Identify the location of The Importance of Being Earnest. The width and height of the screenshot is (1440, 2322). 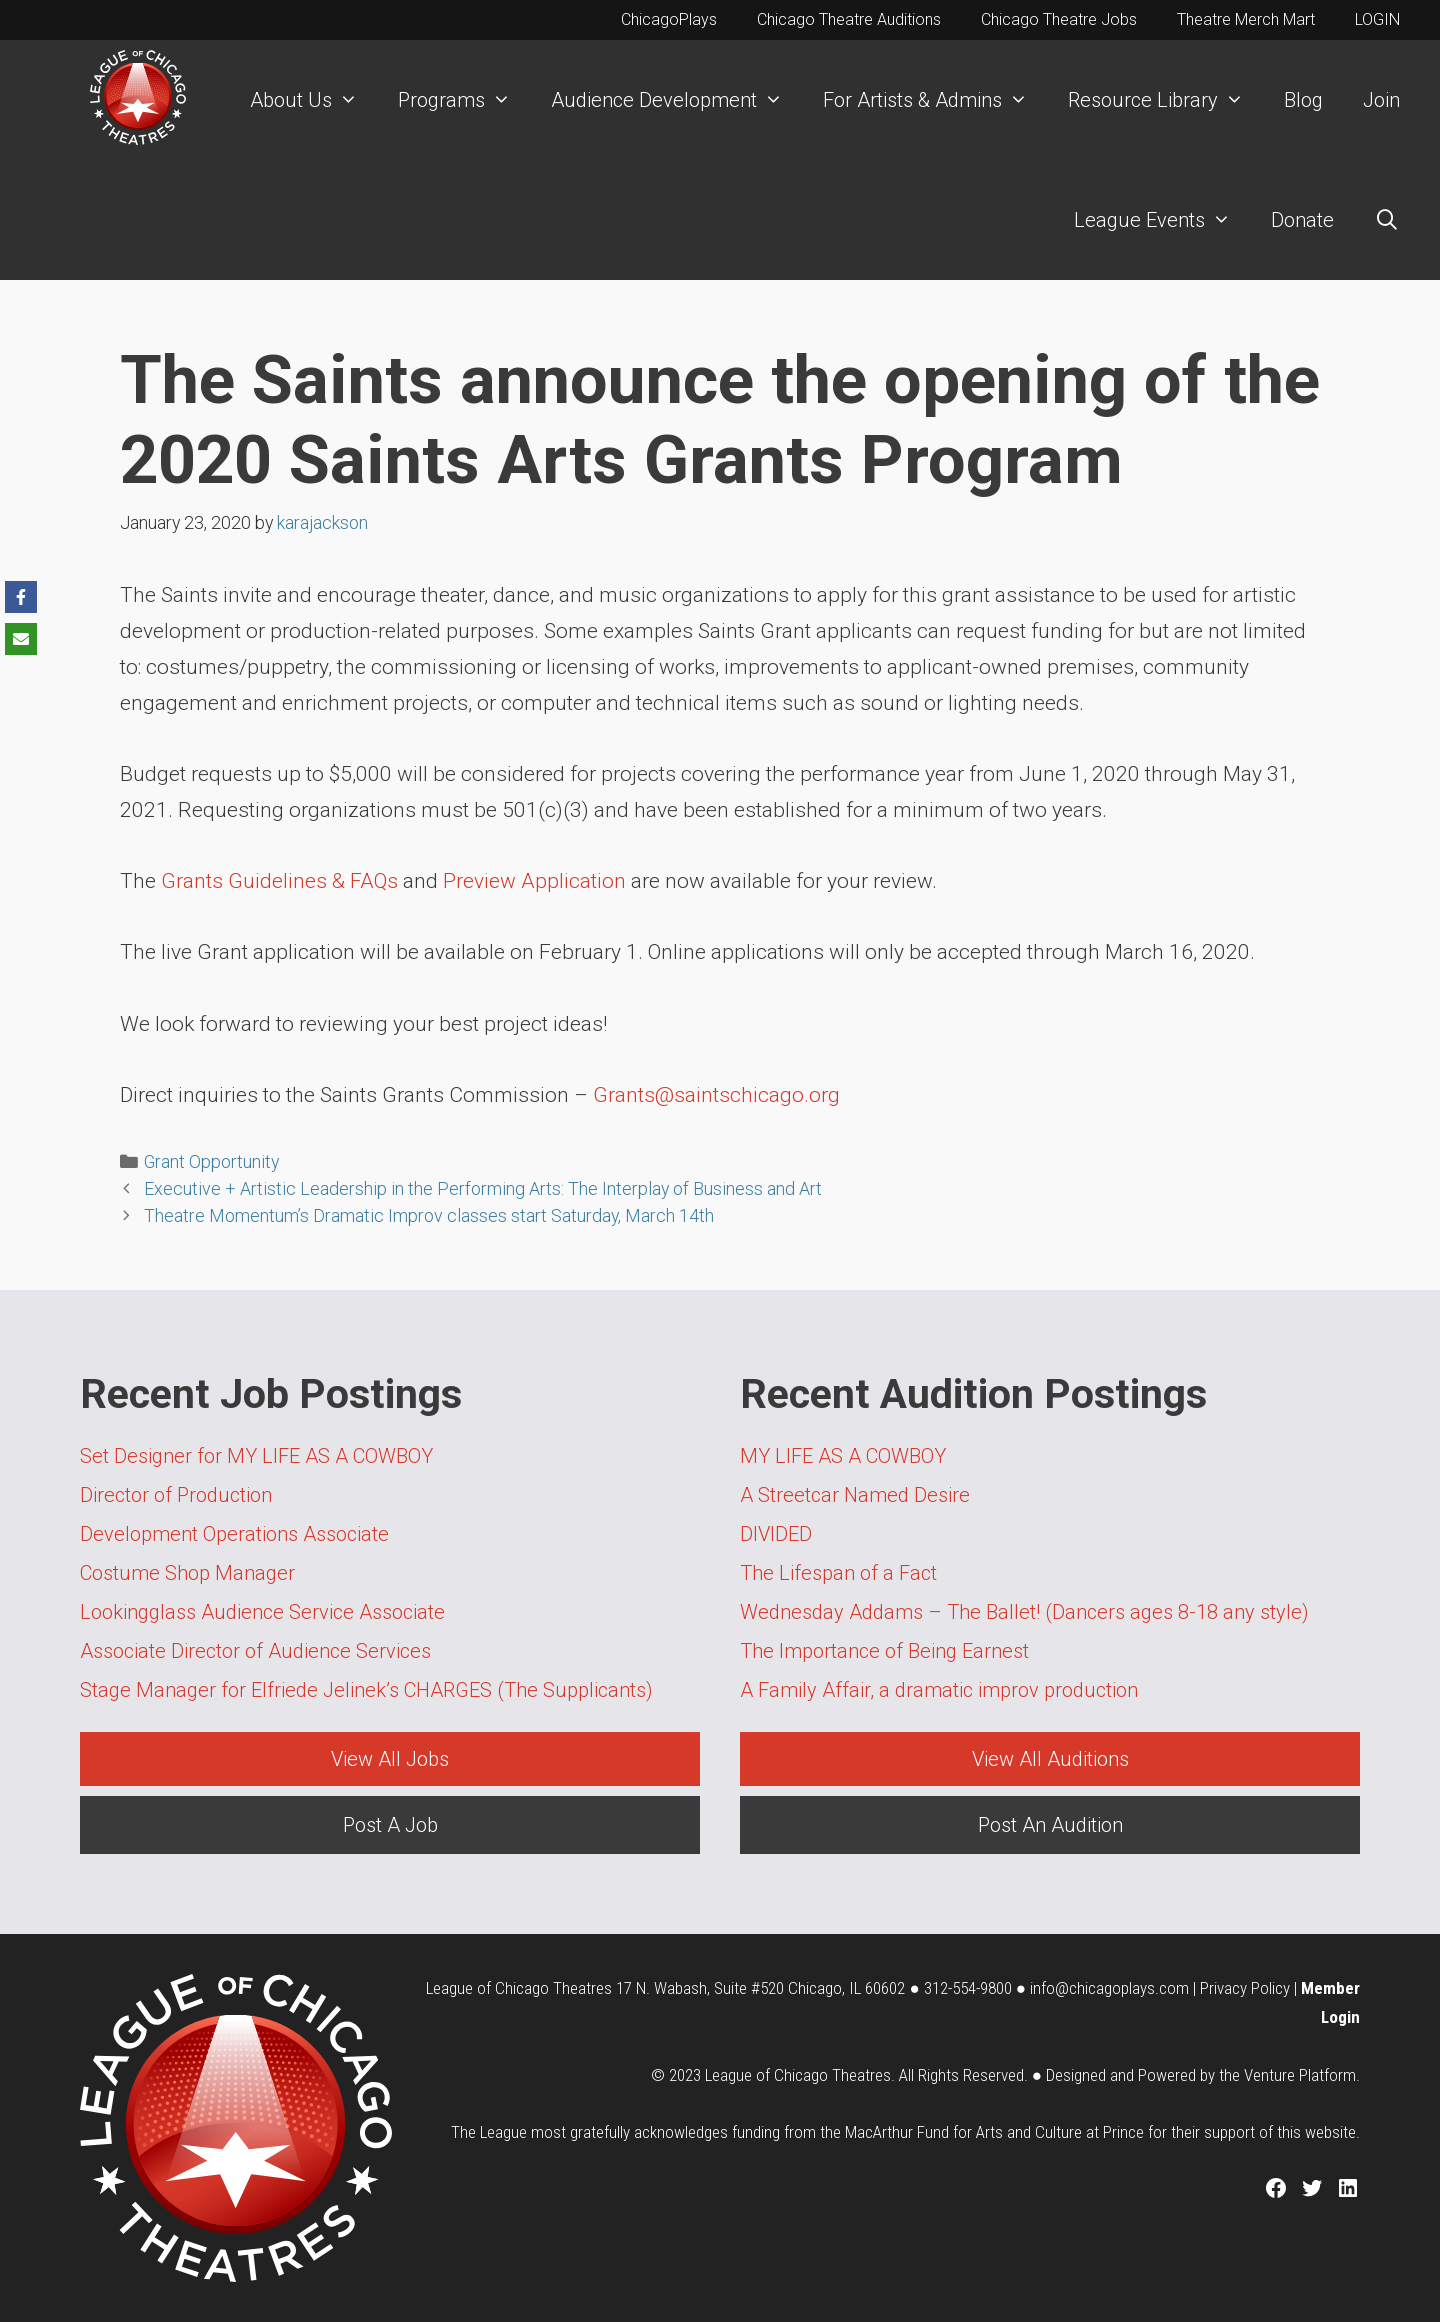
(884, 1651).